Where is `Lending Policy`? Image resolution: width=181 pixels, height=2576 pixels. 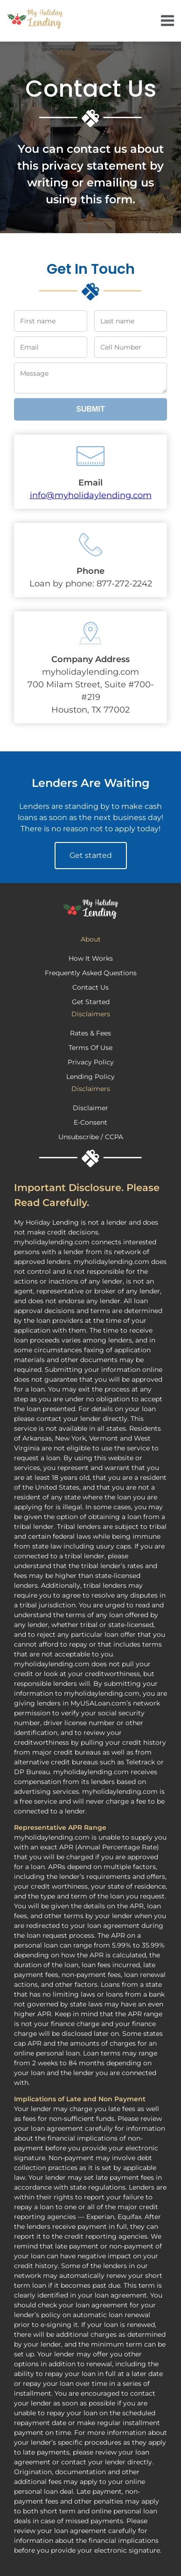
Lending Policy is located at coordinates (90, 1076).